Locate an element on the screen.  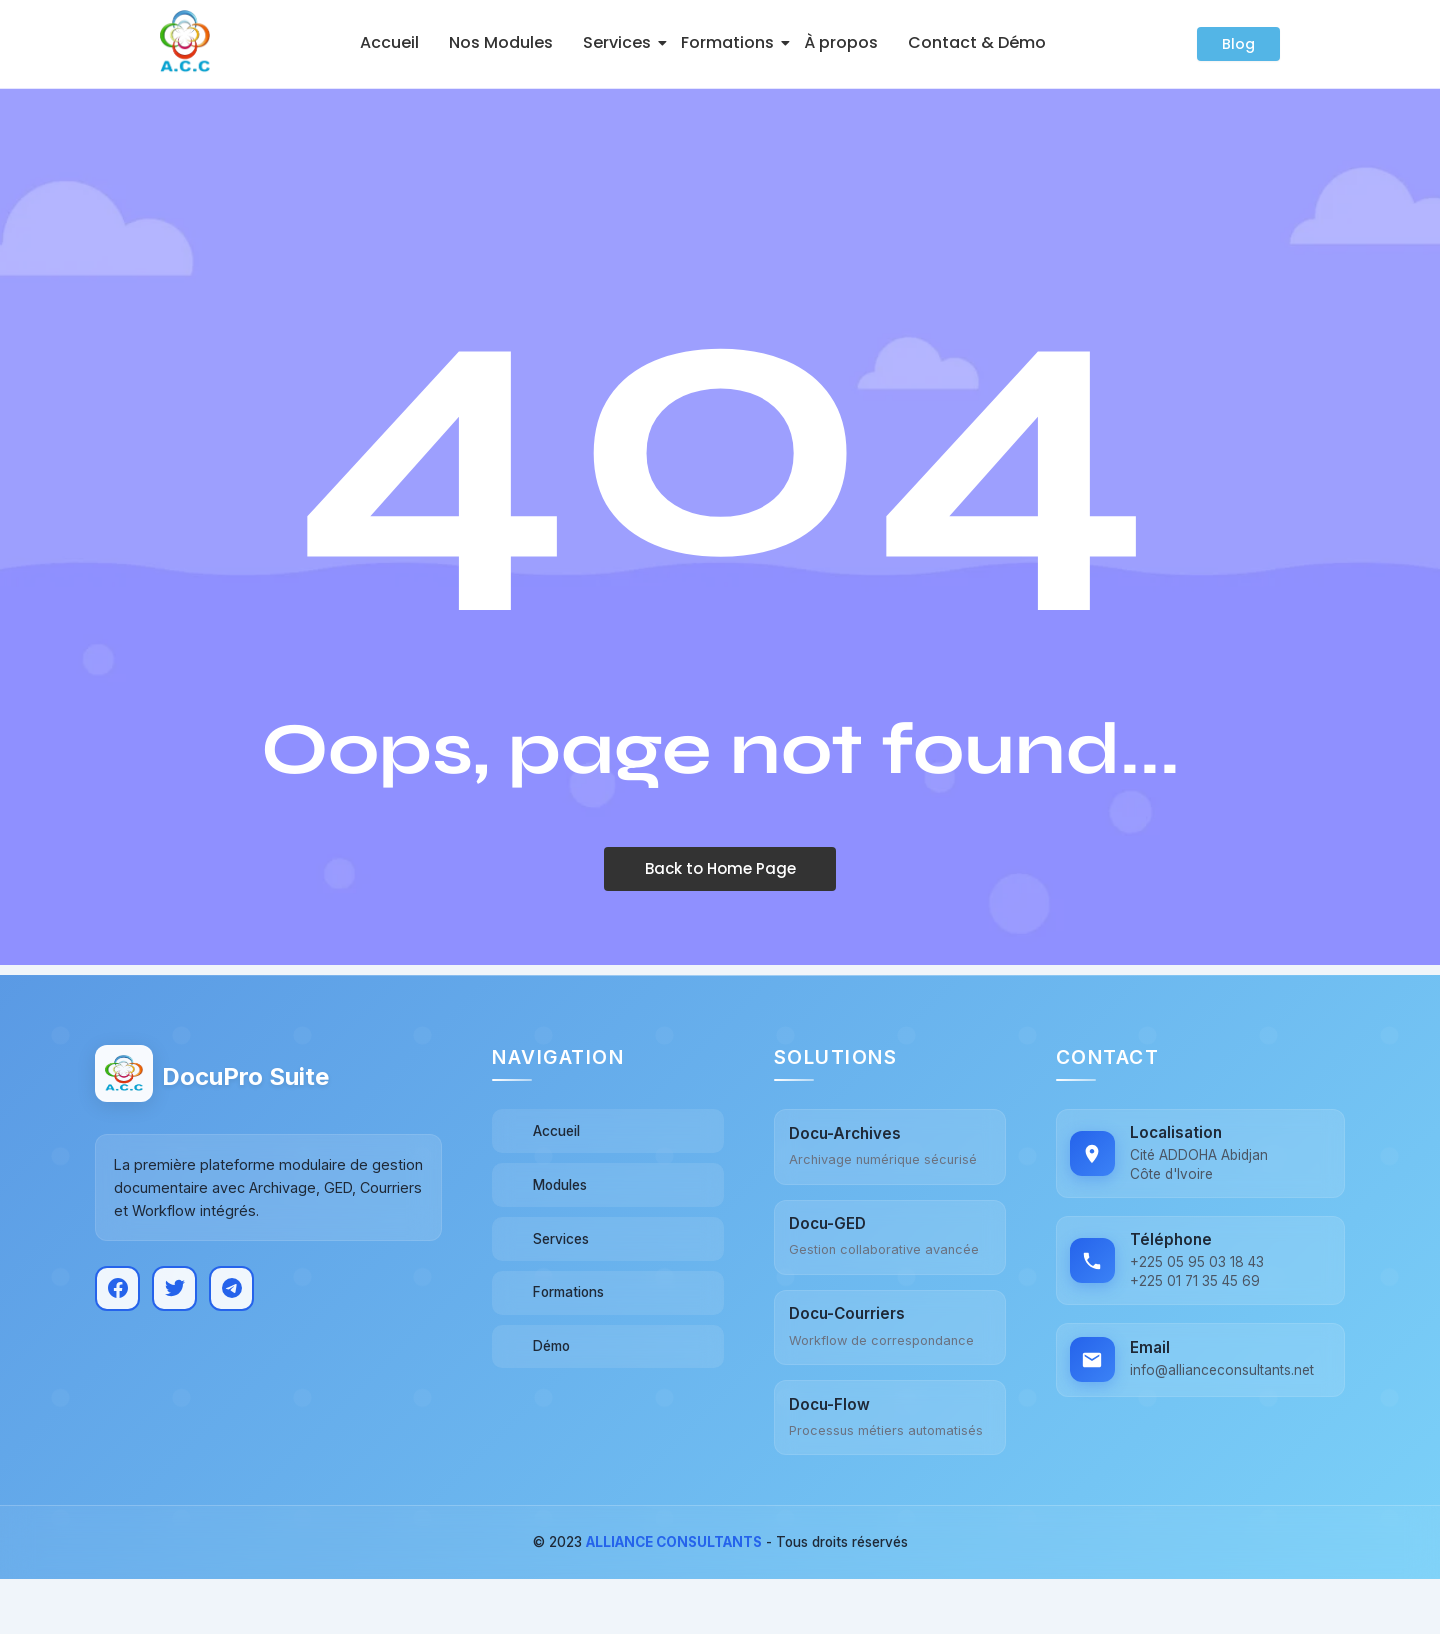
[Blog] is located at coordinates (1238, 44).